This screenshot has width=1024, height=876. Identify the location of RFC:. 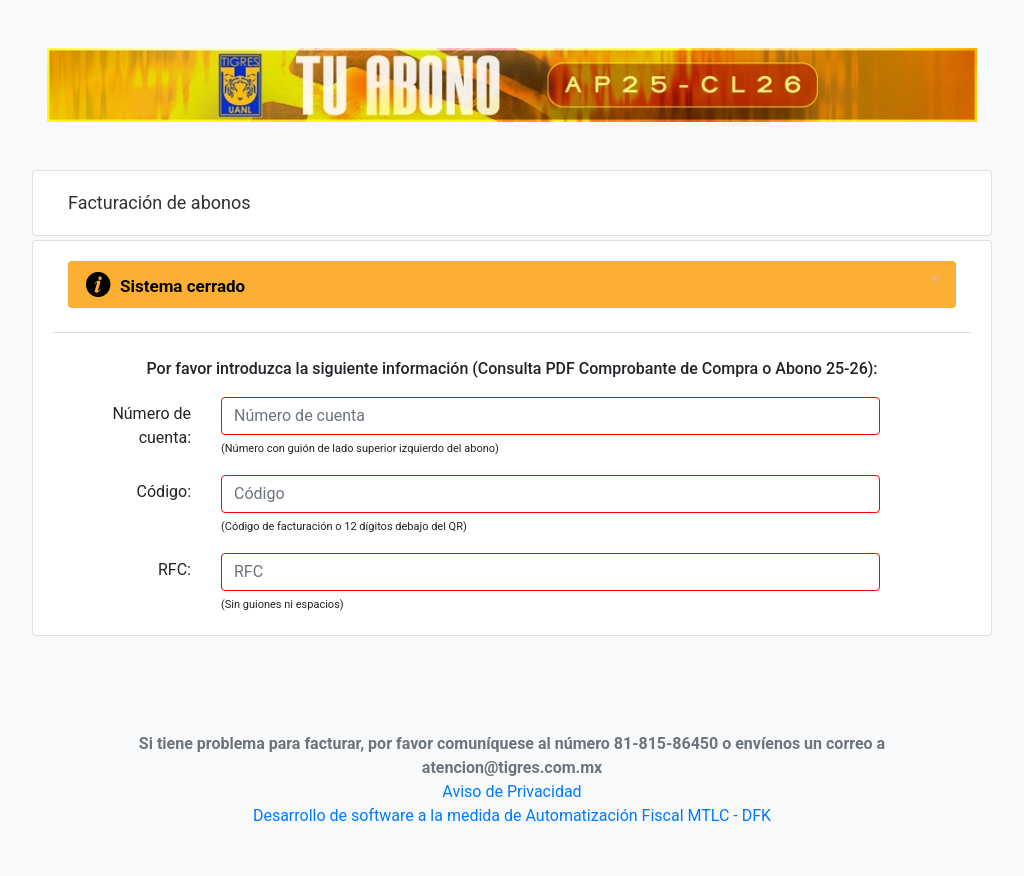
(174, 569).